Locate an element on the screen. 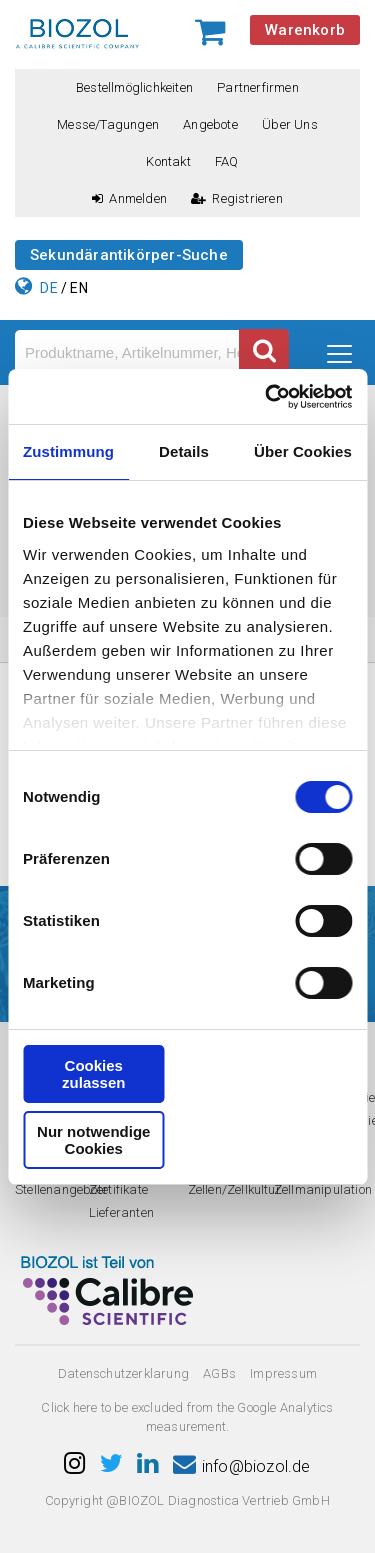  [Cookiebot von Usercentrics - öffnet in einem neuen Fenster] is located at coordinates (267, 397).